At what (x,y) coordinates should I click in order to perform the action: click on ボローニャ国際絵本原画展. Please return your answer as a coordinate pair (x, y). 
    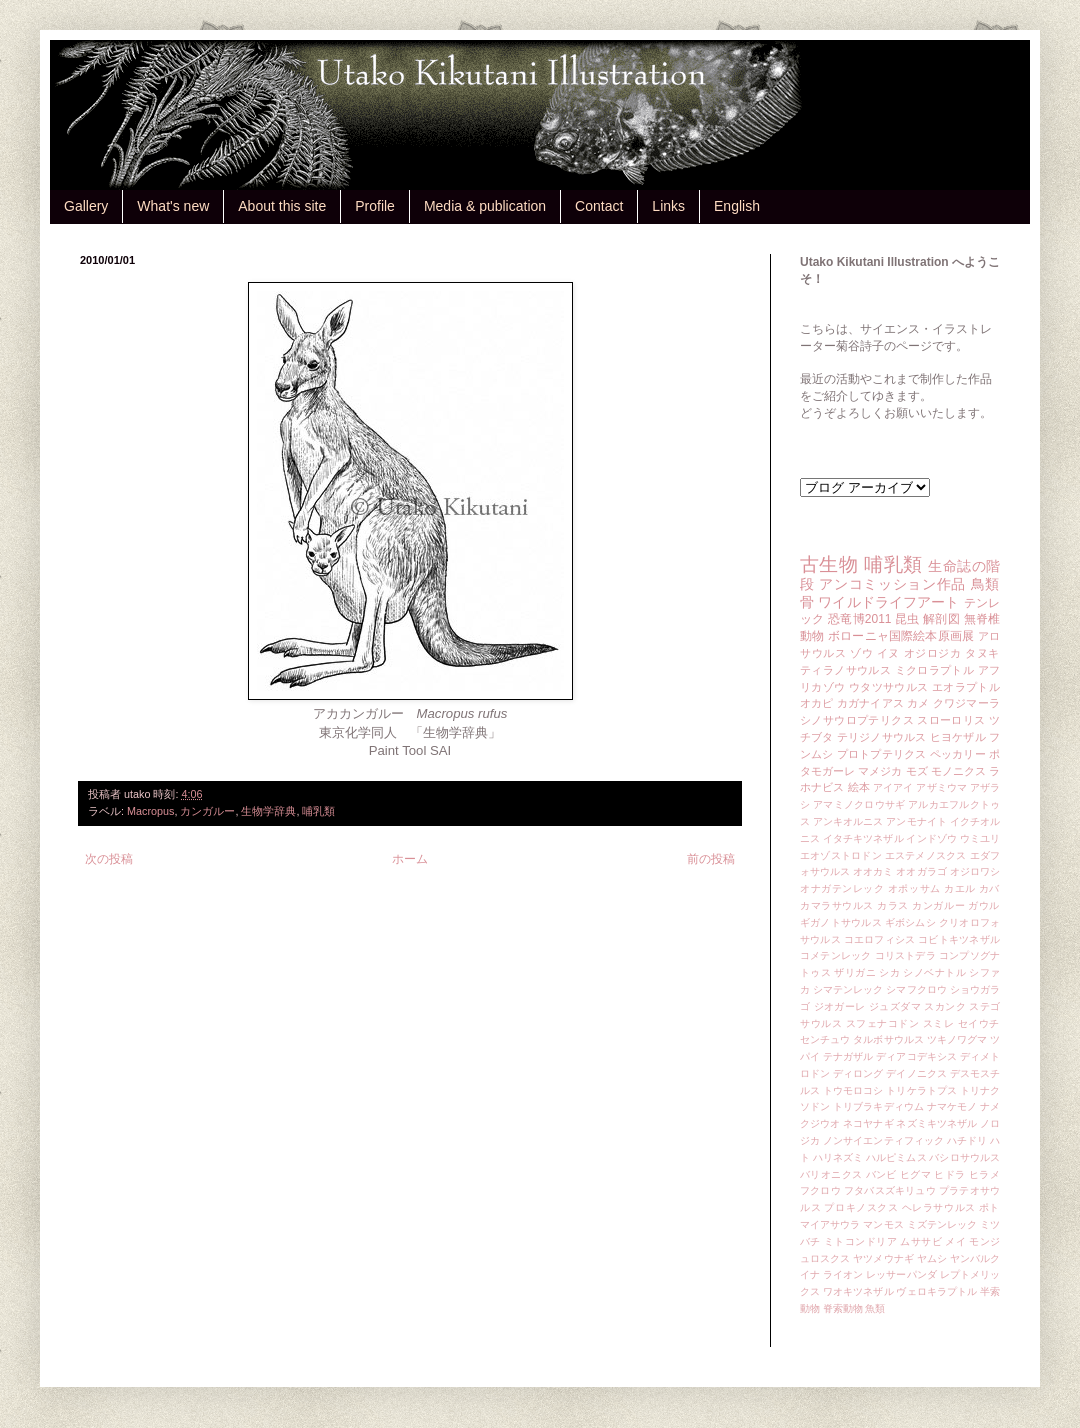
    Looking at the image, I should click on (901, 636).